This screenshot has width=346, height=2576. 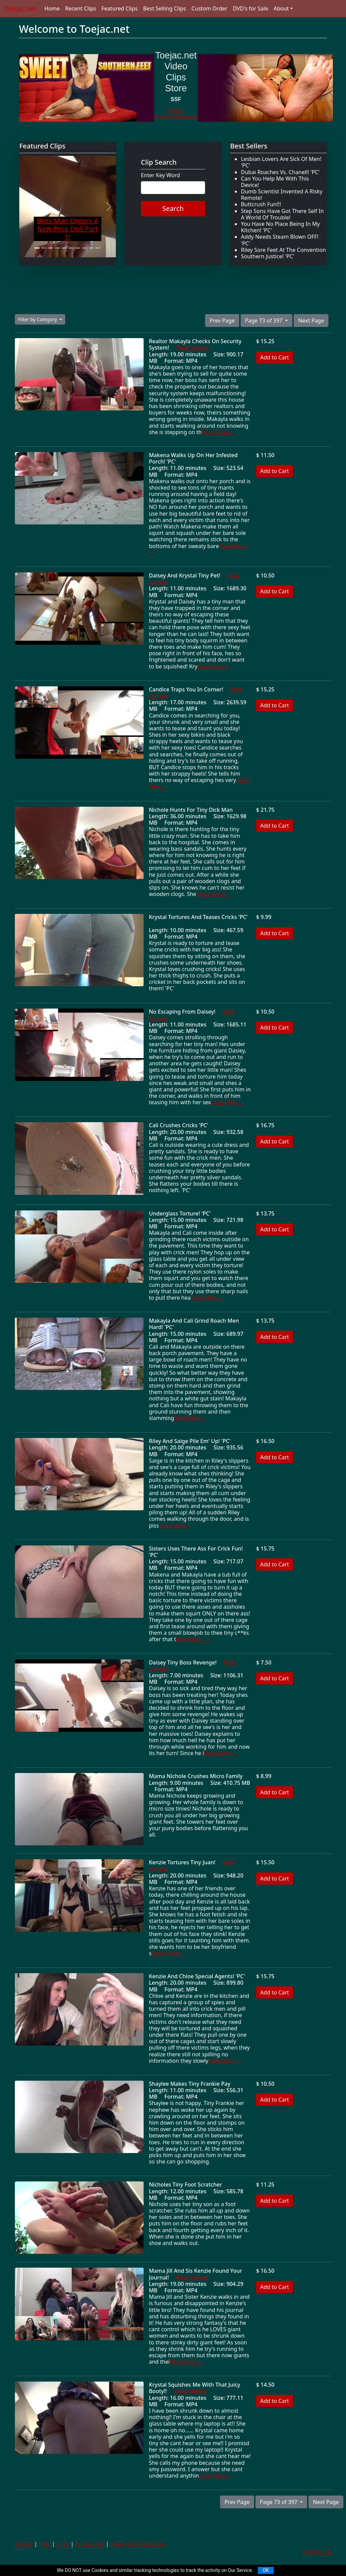 I want to click on Toejac.net, so click(x=20, y=8).